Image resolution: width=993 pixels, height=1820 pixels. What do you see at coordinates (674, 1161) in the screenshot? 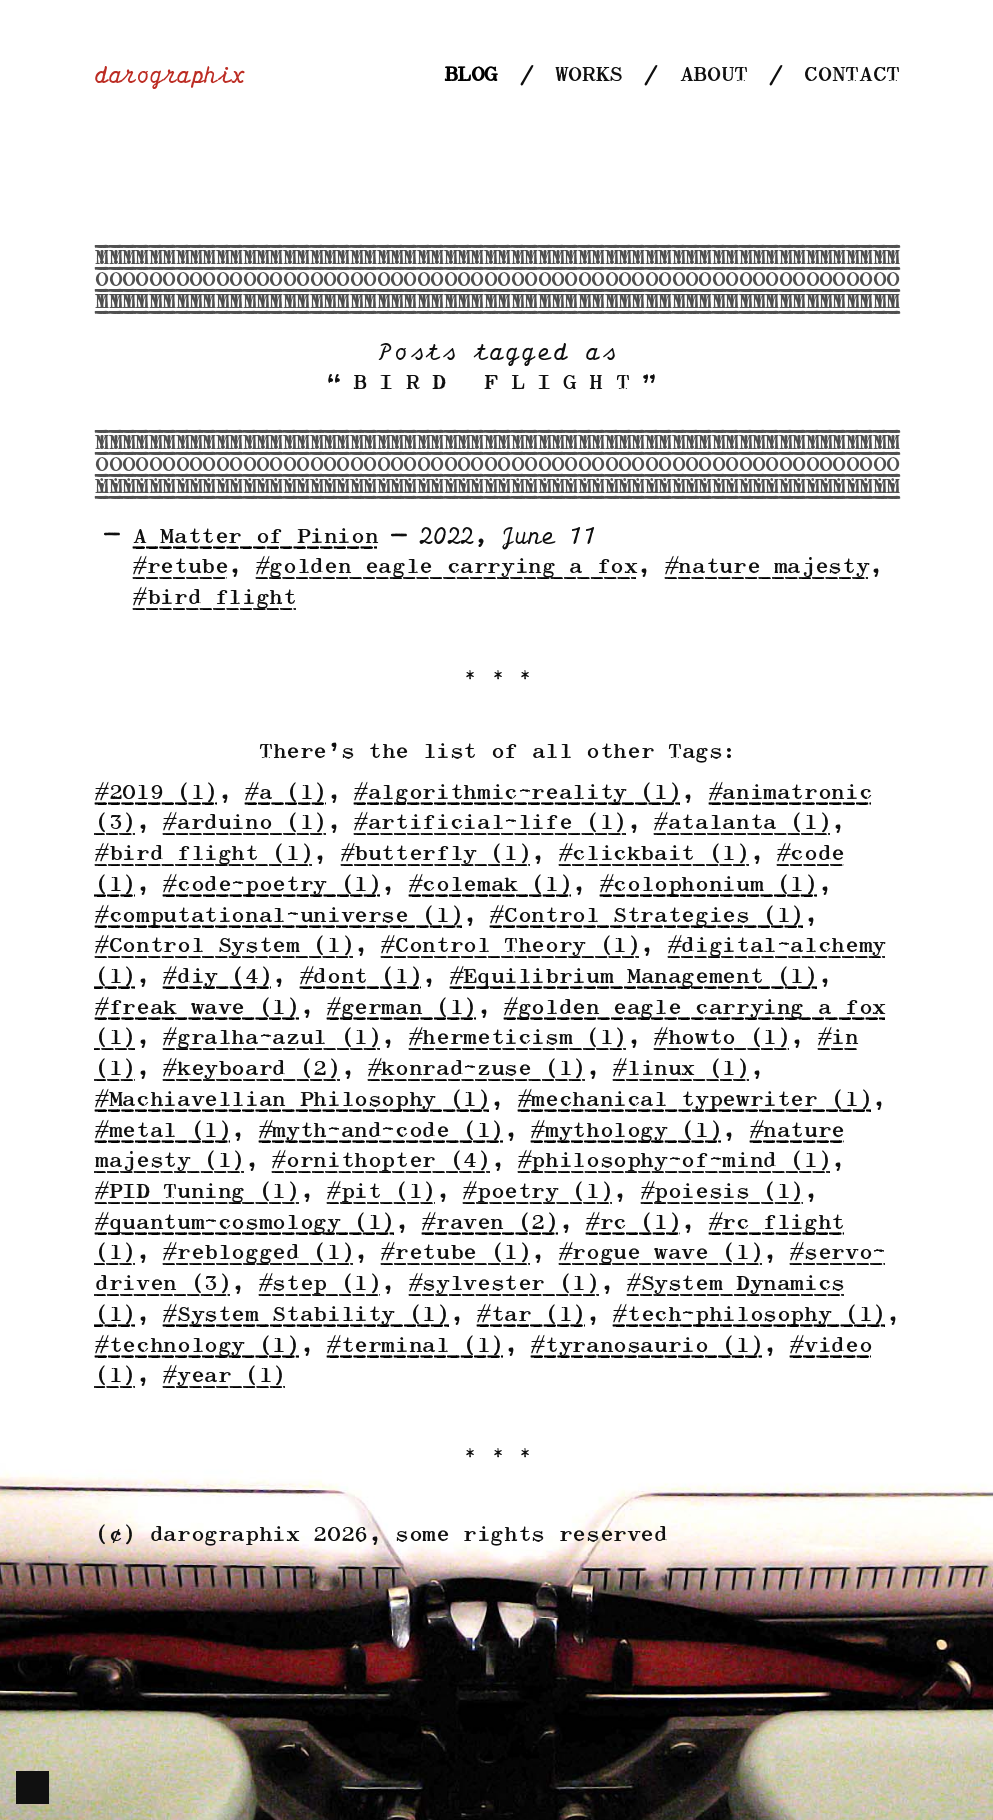
I see `#philosophy-of-mind (1)` at bounding box center [674, 1161].